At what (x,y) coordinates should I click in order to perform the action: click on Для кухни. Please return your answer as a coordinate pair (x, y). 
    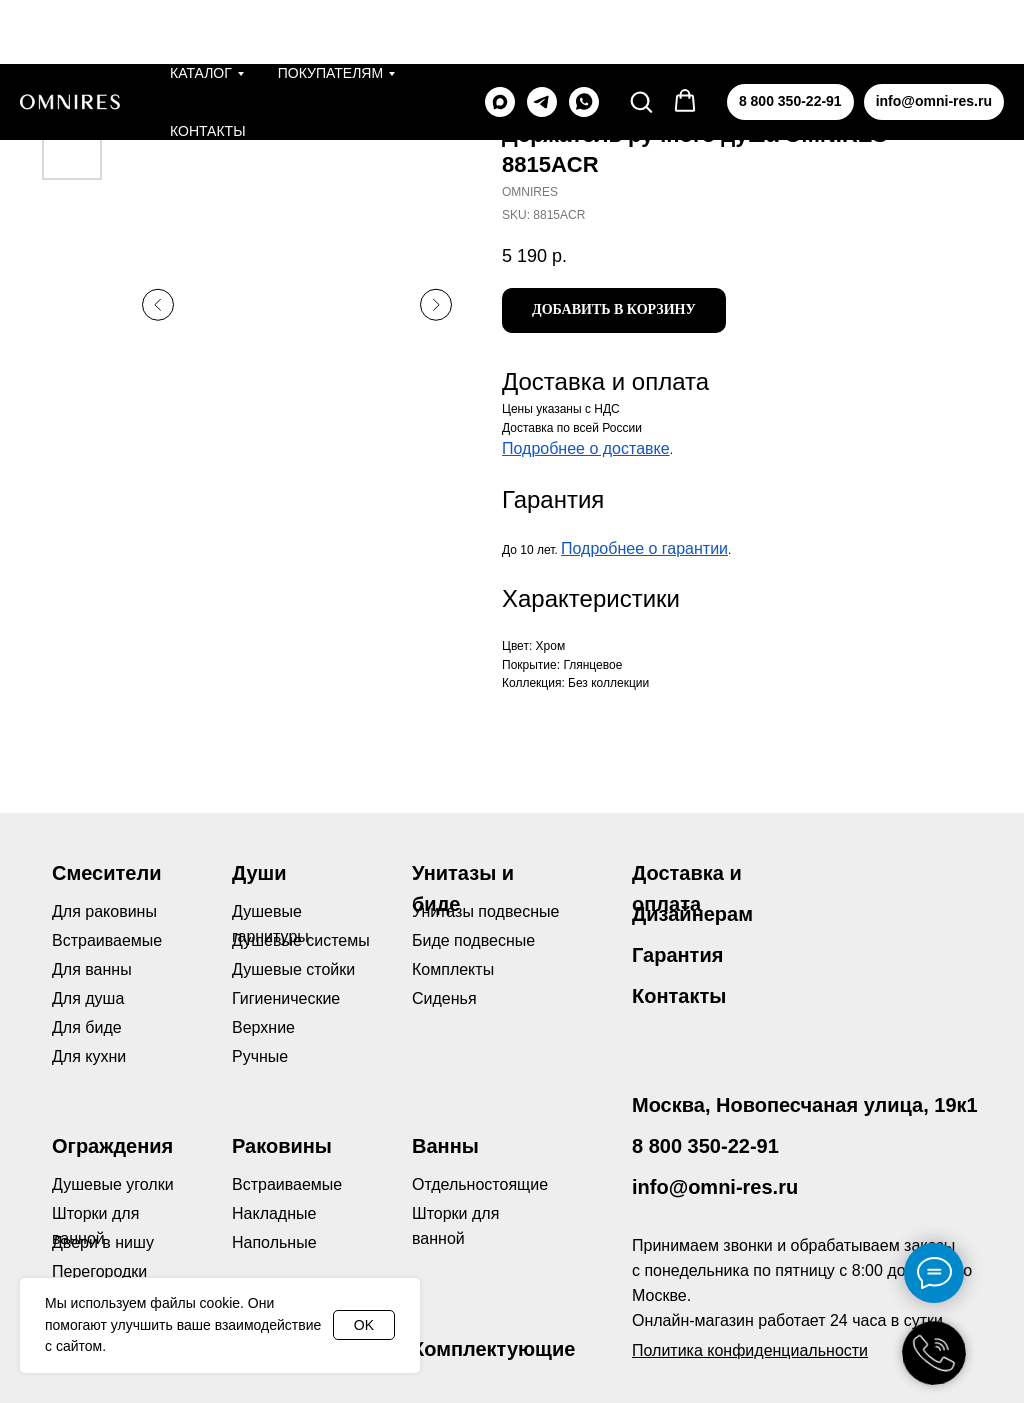
    Looking at the image, I should click on (89, 1056).